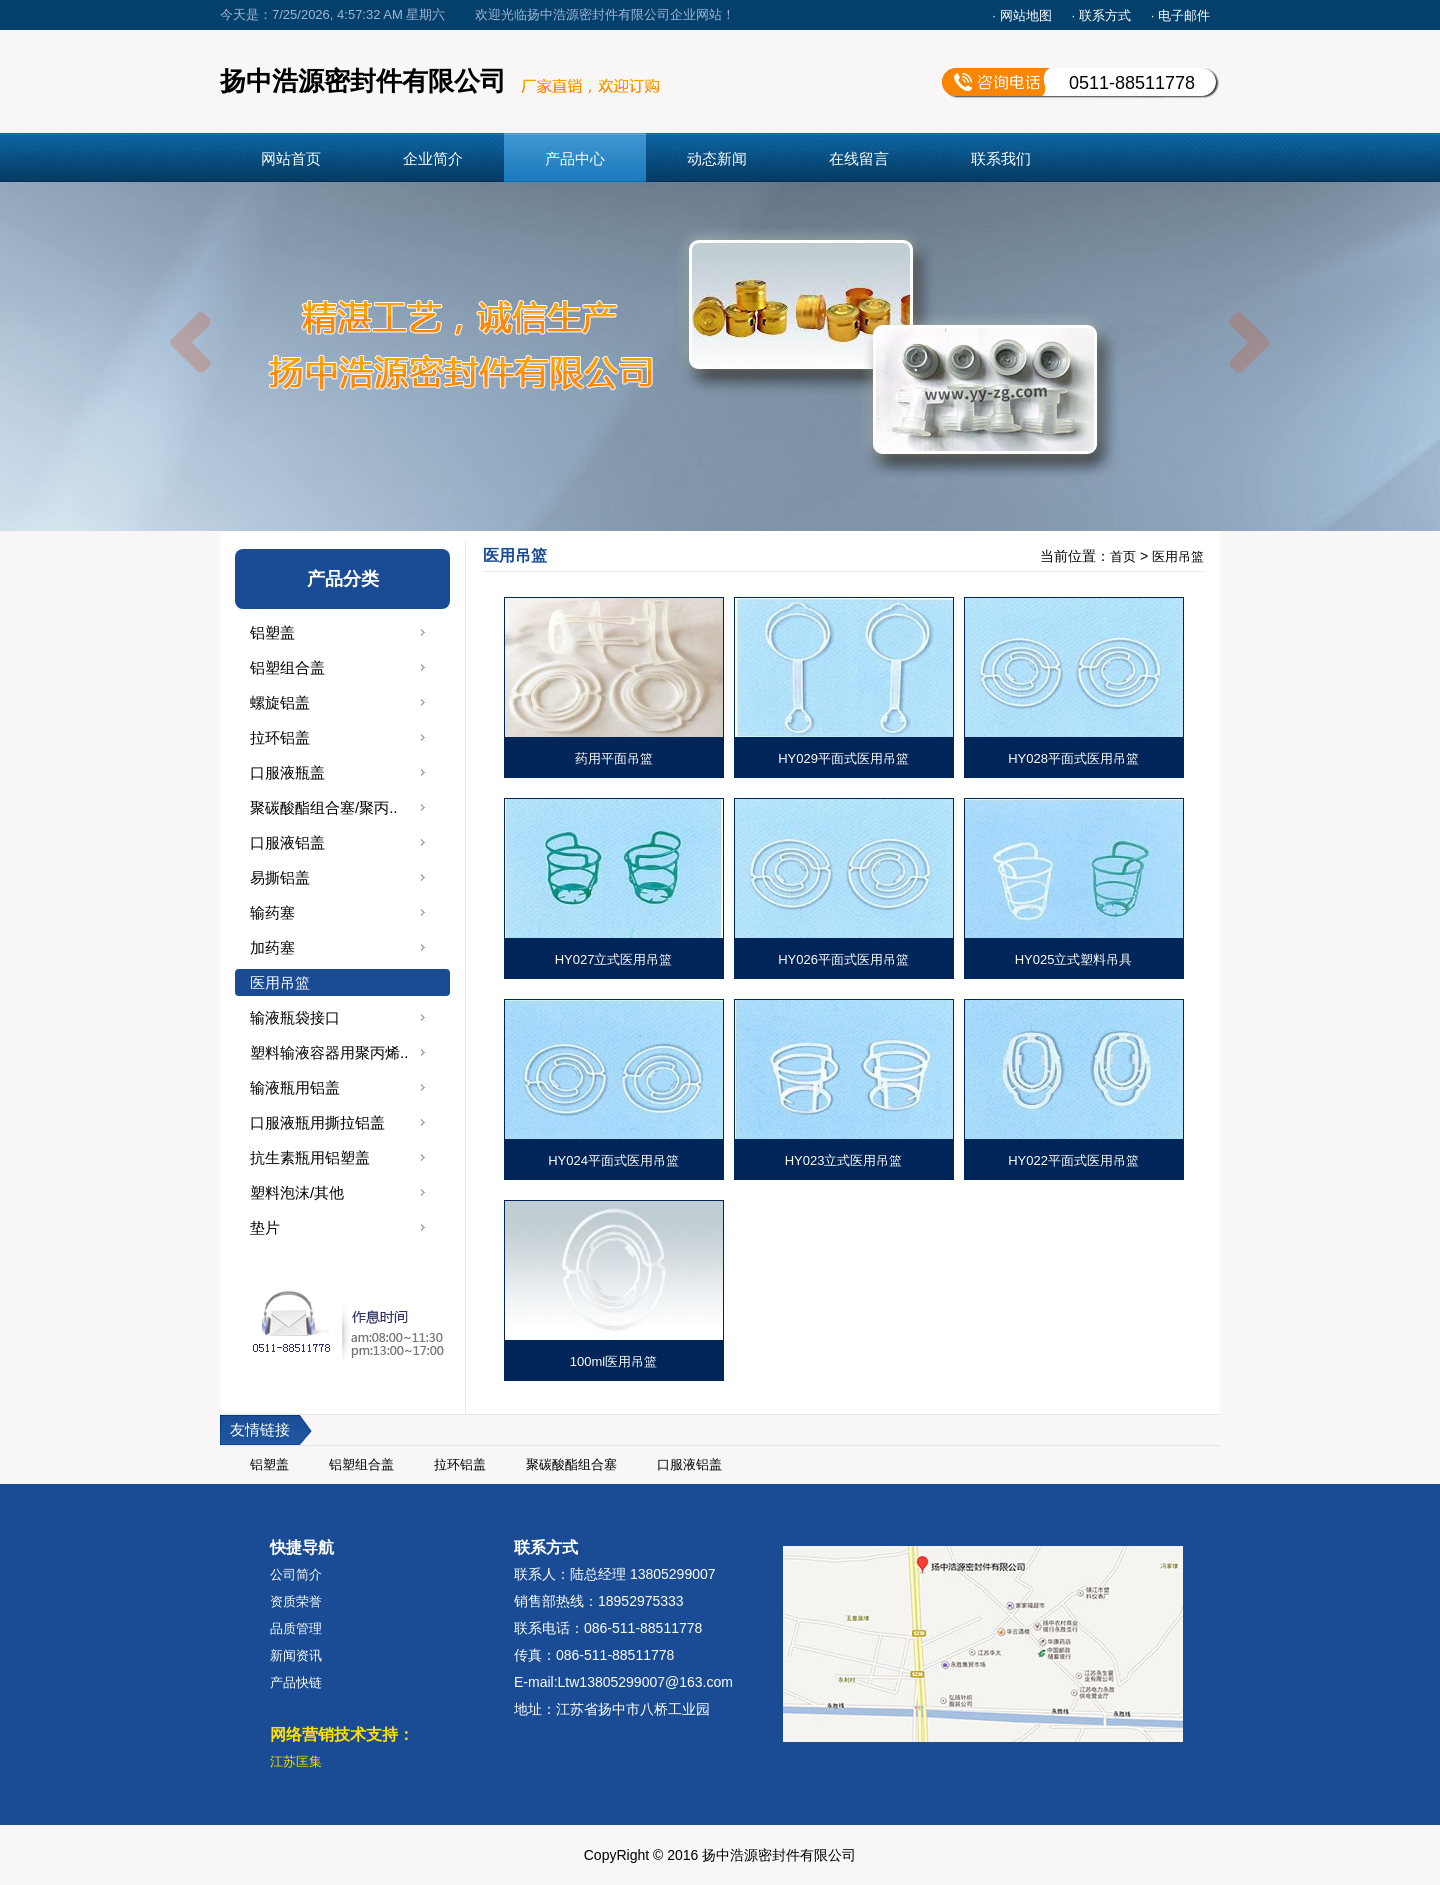 Image resolution: width=1440 pixels, height=1885 pixels. I want to click on HY029平面式医用吊篮, so click(843, 758).